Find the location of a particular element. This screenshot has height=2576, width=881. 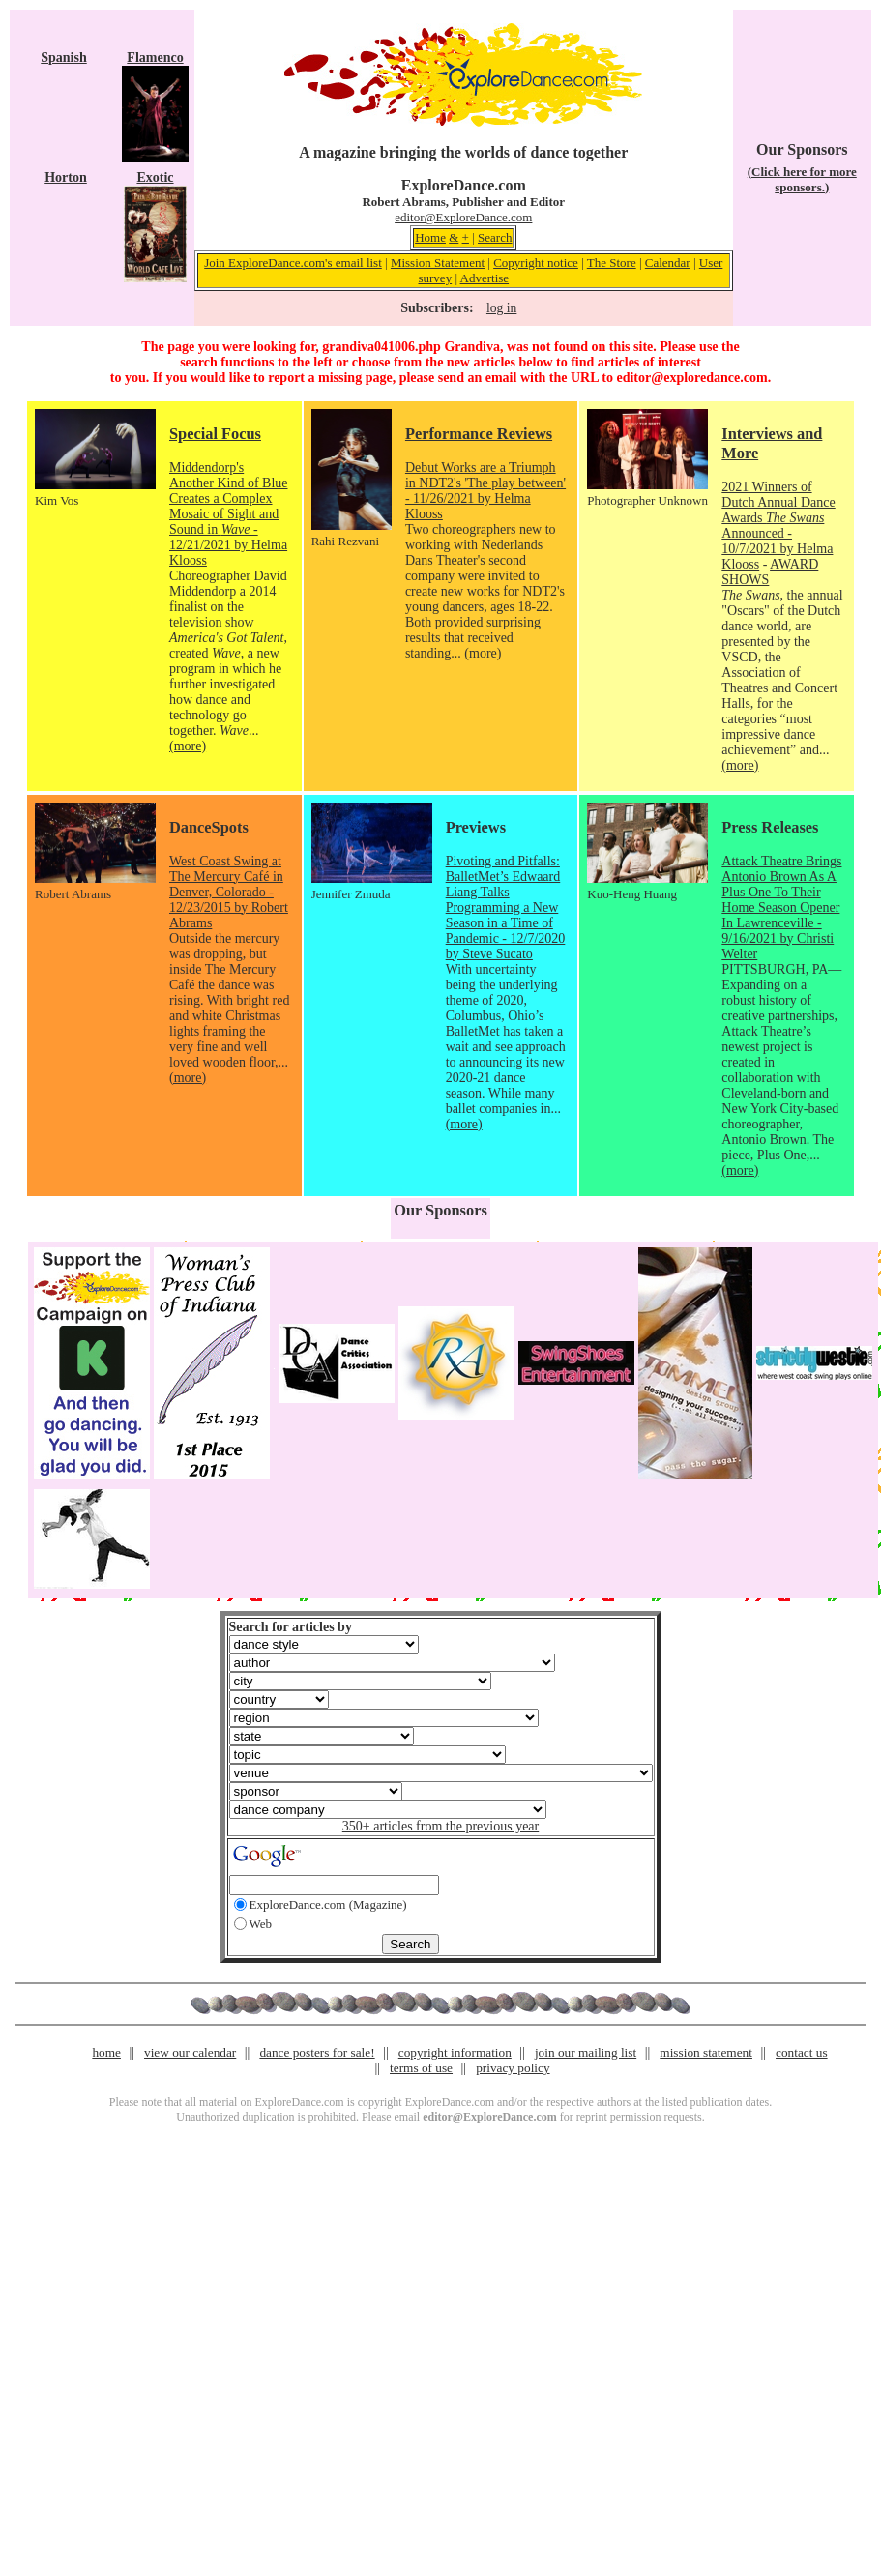

West Coast Swing at The Mercury Café in Denver, Colorado - 12/23/2015 by Robert Abrams is located at coordinates (228, 892).